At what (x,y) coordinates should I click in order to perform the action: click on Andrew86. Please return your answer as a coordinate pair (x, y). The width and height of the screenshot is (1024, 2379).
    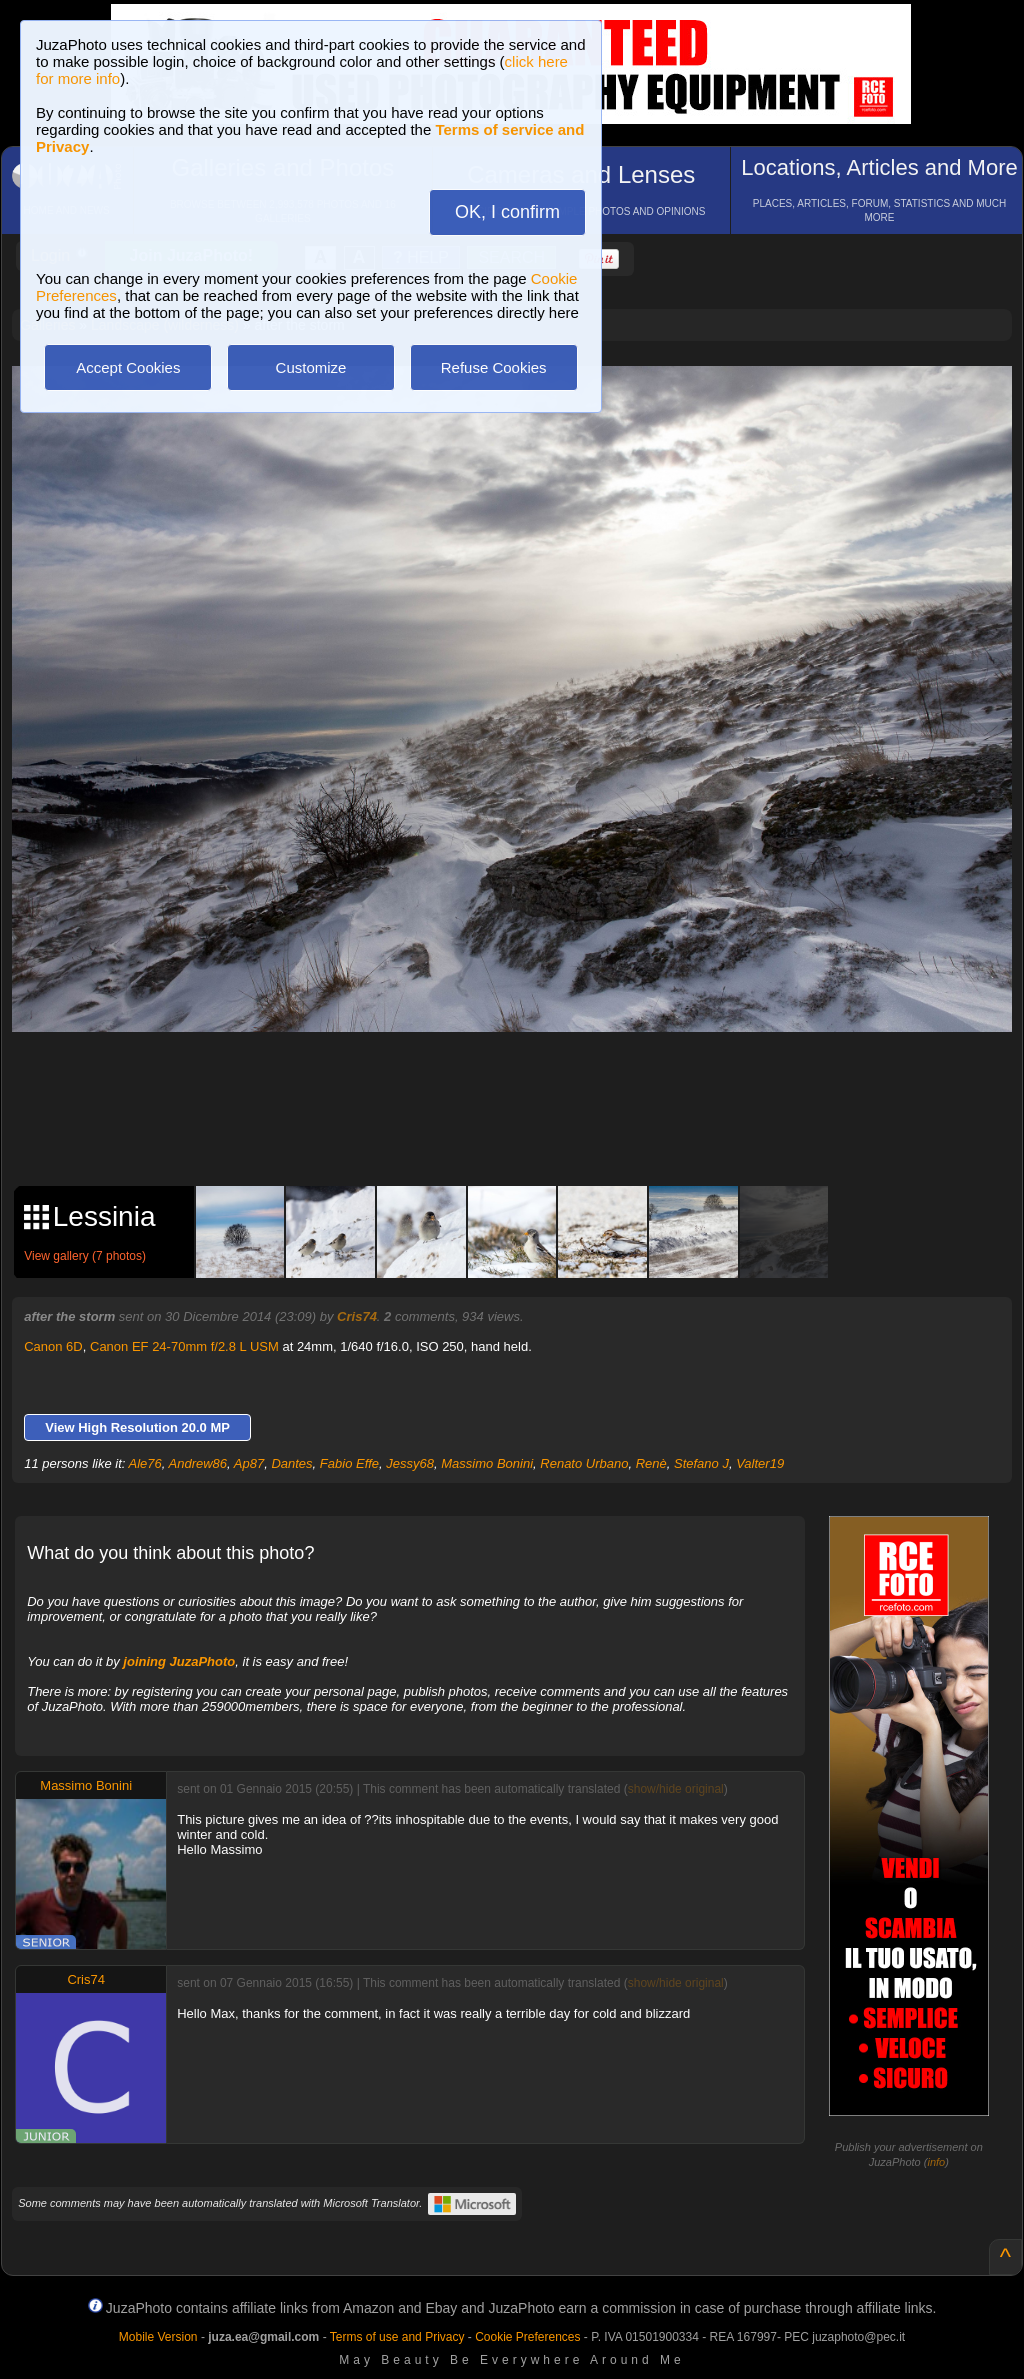
    Looking at the image, I should click on (198, 1463).